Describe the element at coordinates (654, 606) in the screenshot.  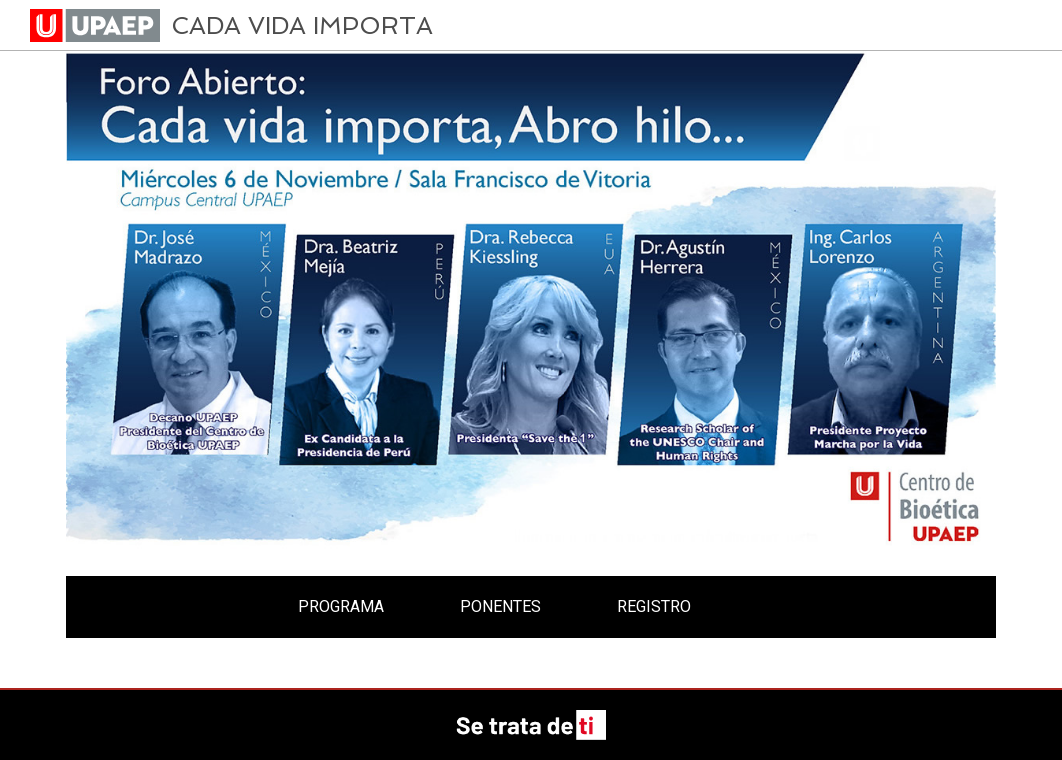
I see `REGISTRO` at that location.